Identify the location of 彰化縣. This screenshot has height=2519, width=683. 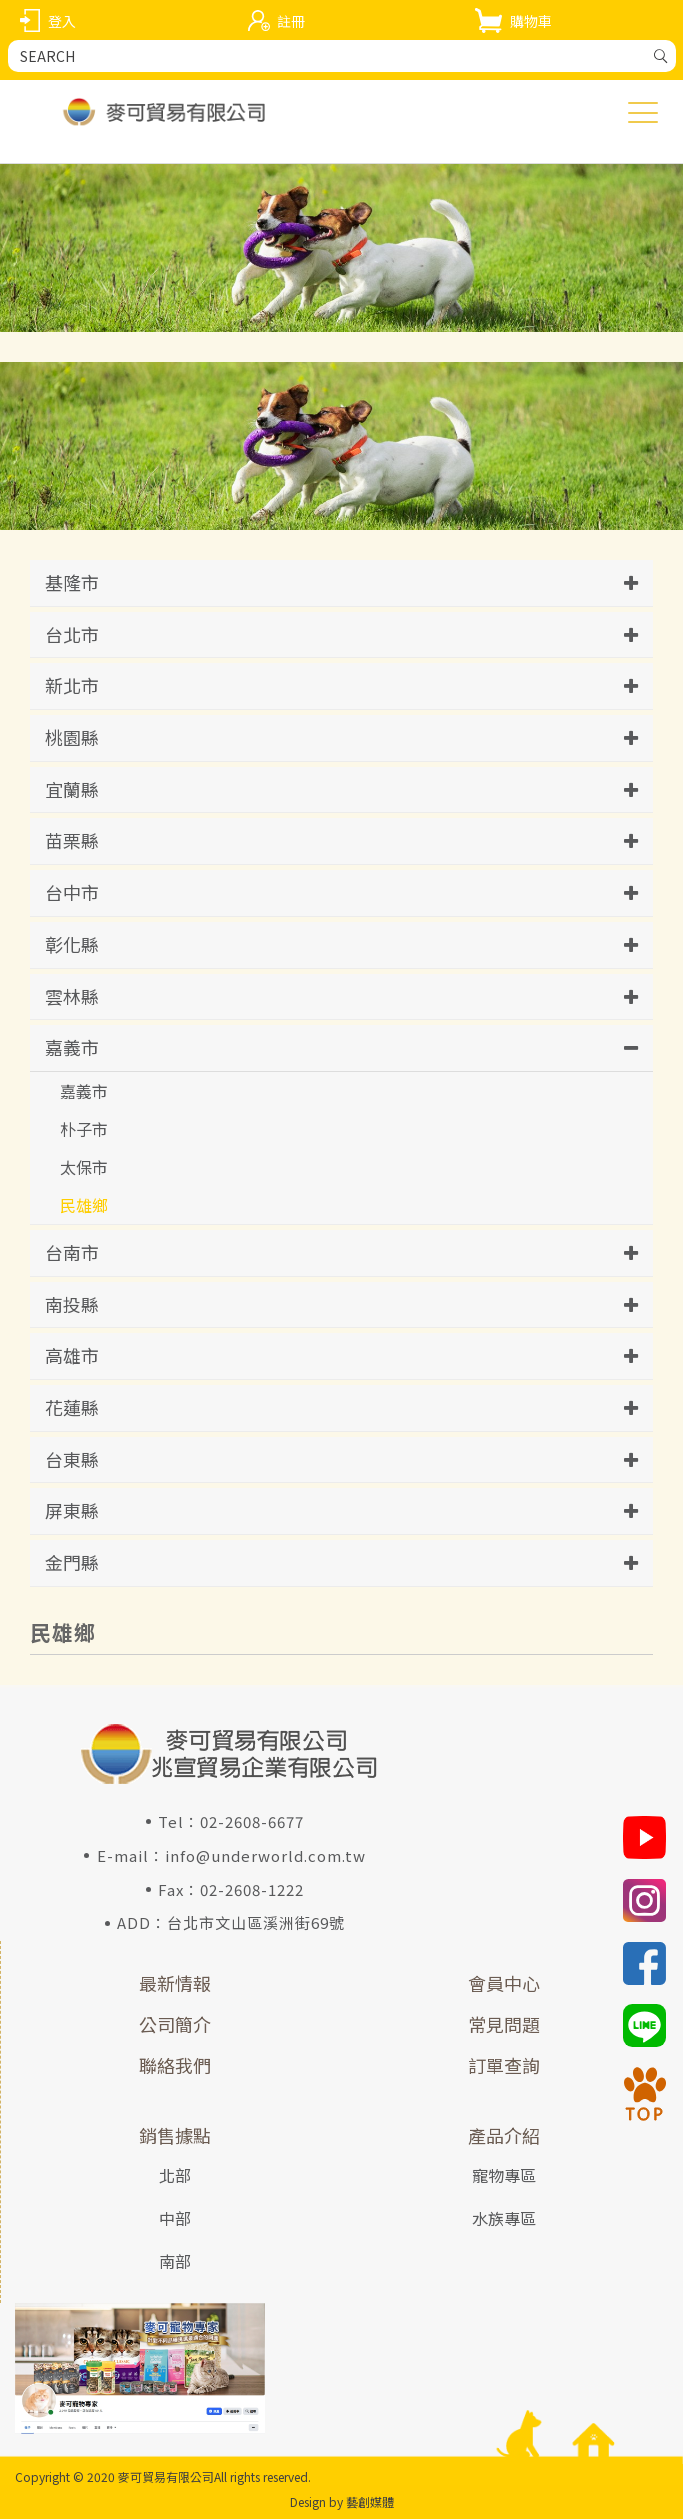
(72, 944).